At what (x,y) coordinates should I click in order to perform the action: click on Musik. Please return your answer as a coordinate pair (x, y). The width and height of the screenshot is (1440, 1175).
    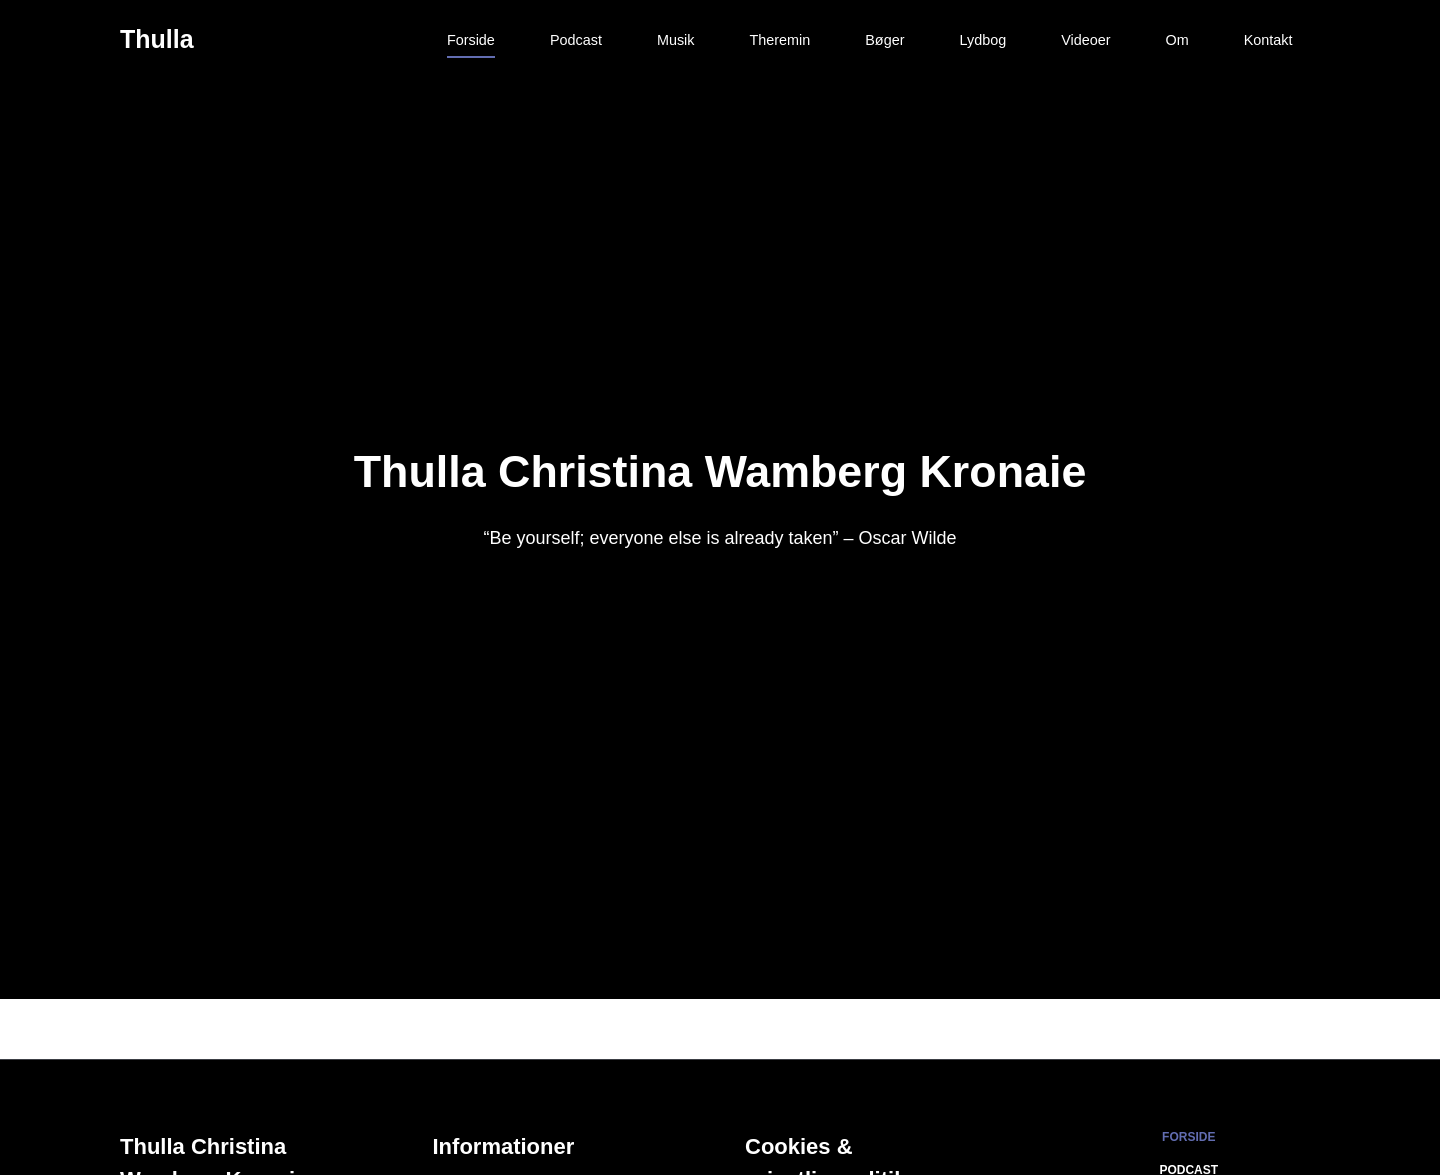
    Looking at the image, I should click on (676, 40).